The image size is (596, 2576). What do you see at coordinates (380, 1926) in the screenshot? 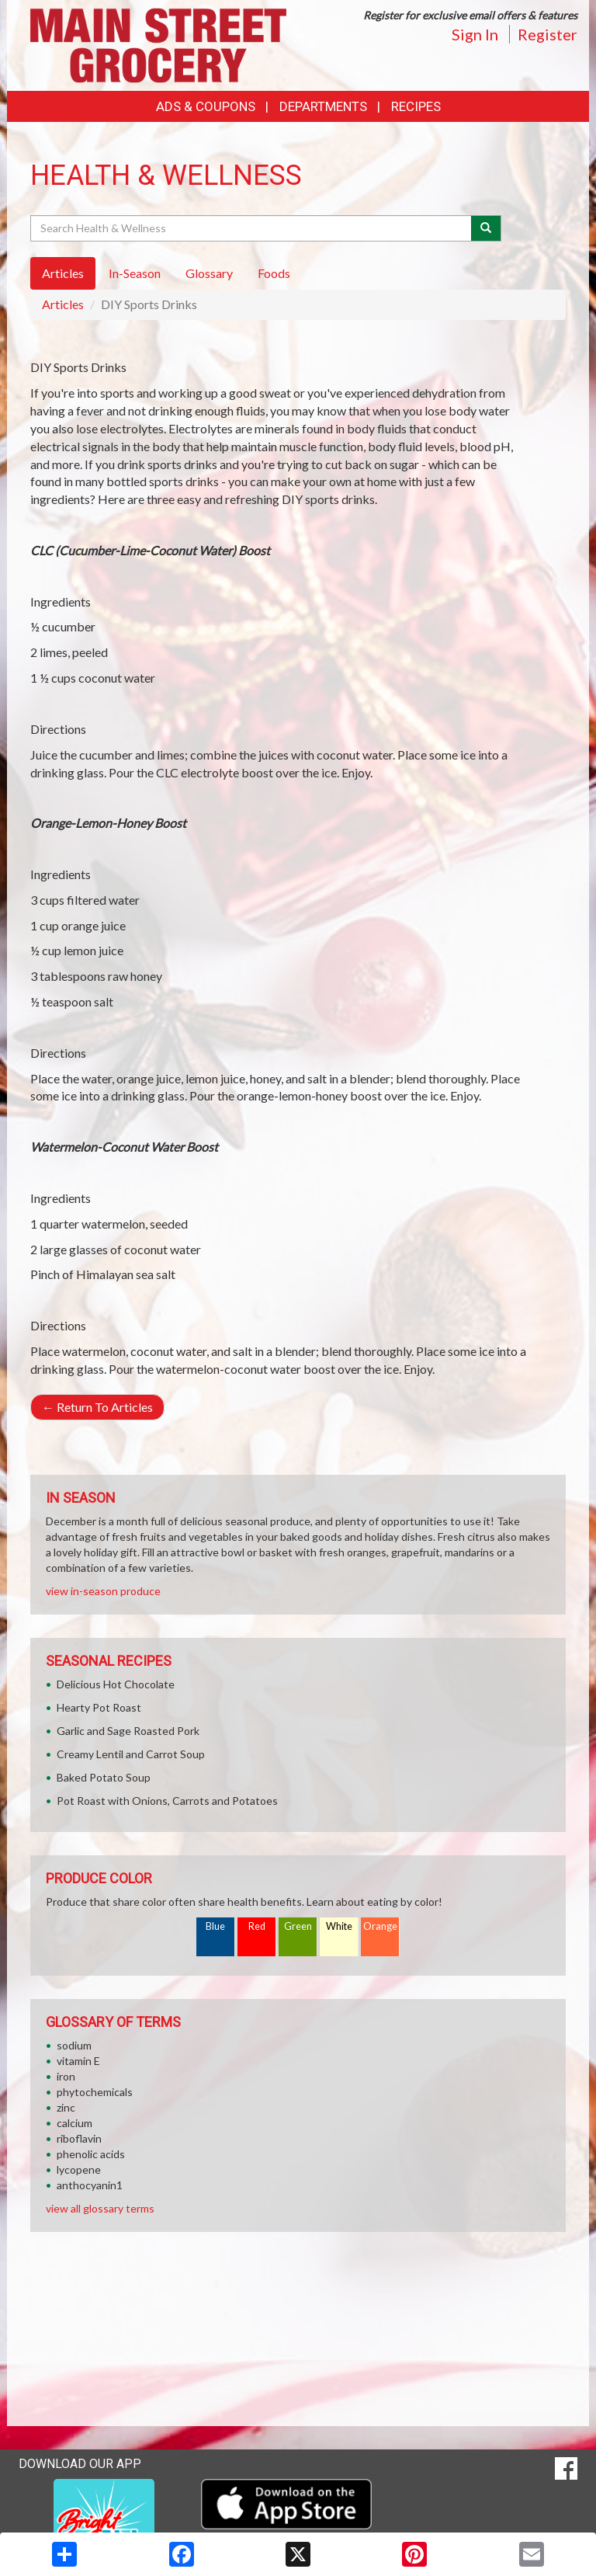
I see `Orange` at bounding box center [380, 1926].